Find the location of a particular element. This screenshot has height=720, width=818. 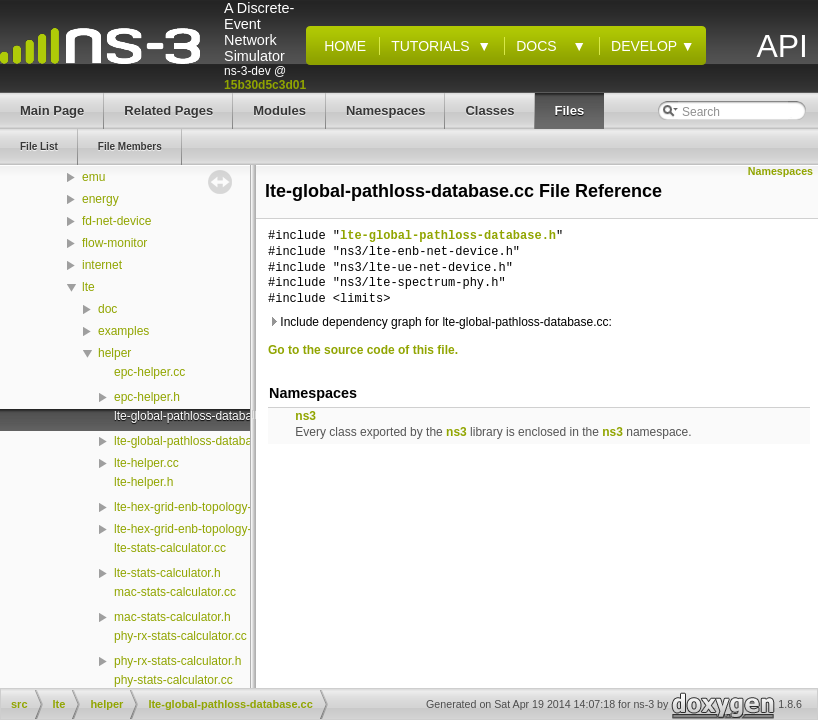

Namespaces is located at coordinates (780, 171).